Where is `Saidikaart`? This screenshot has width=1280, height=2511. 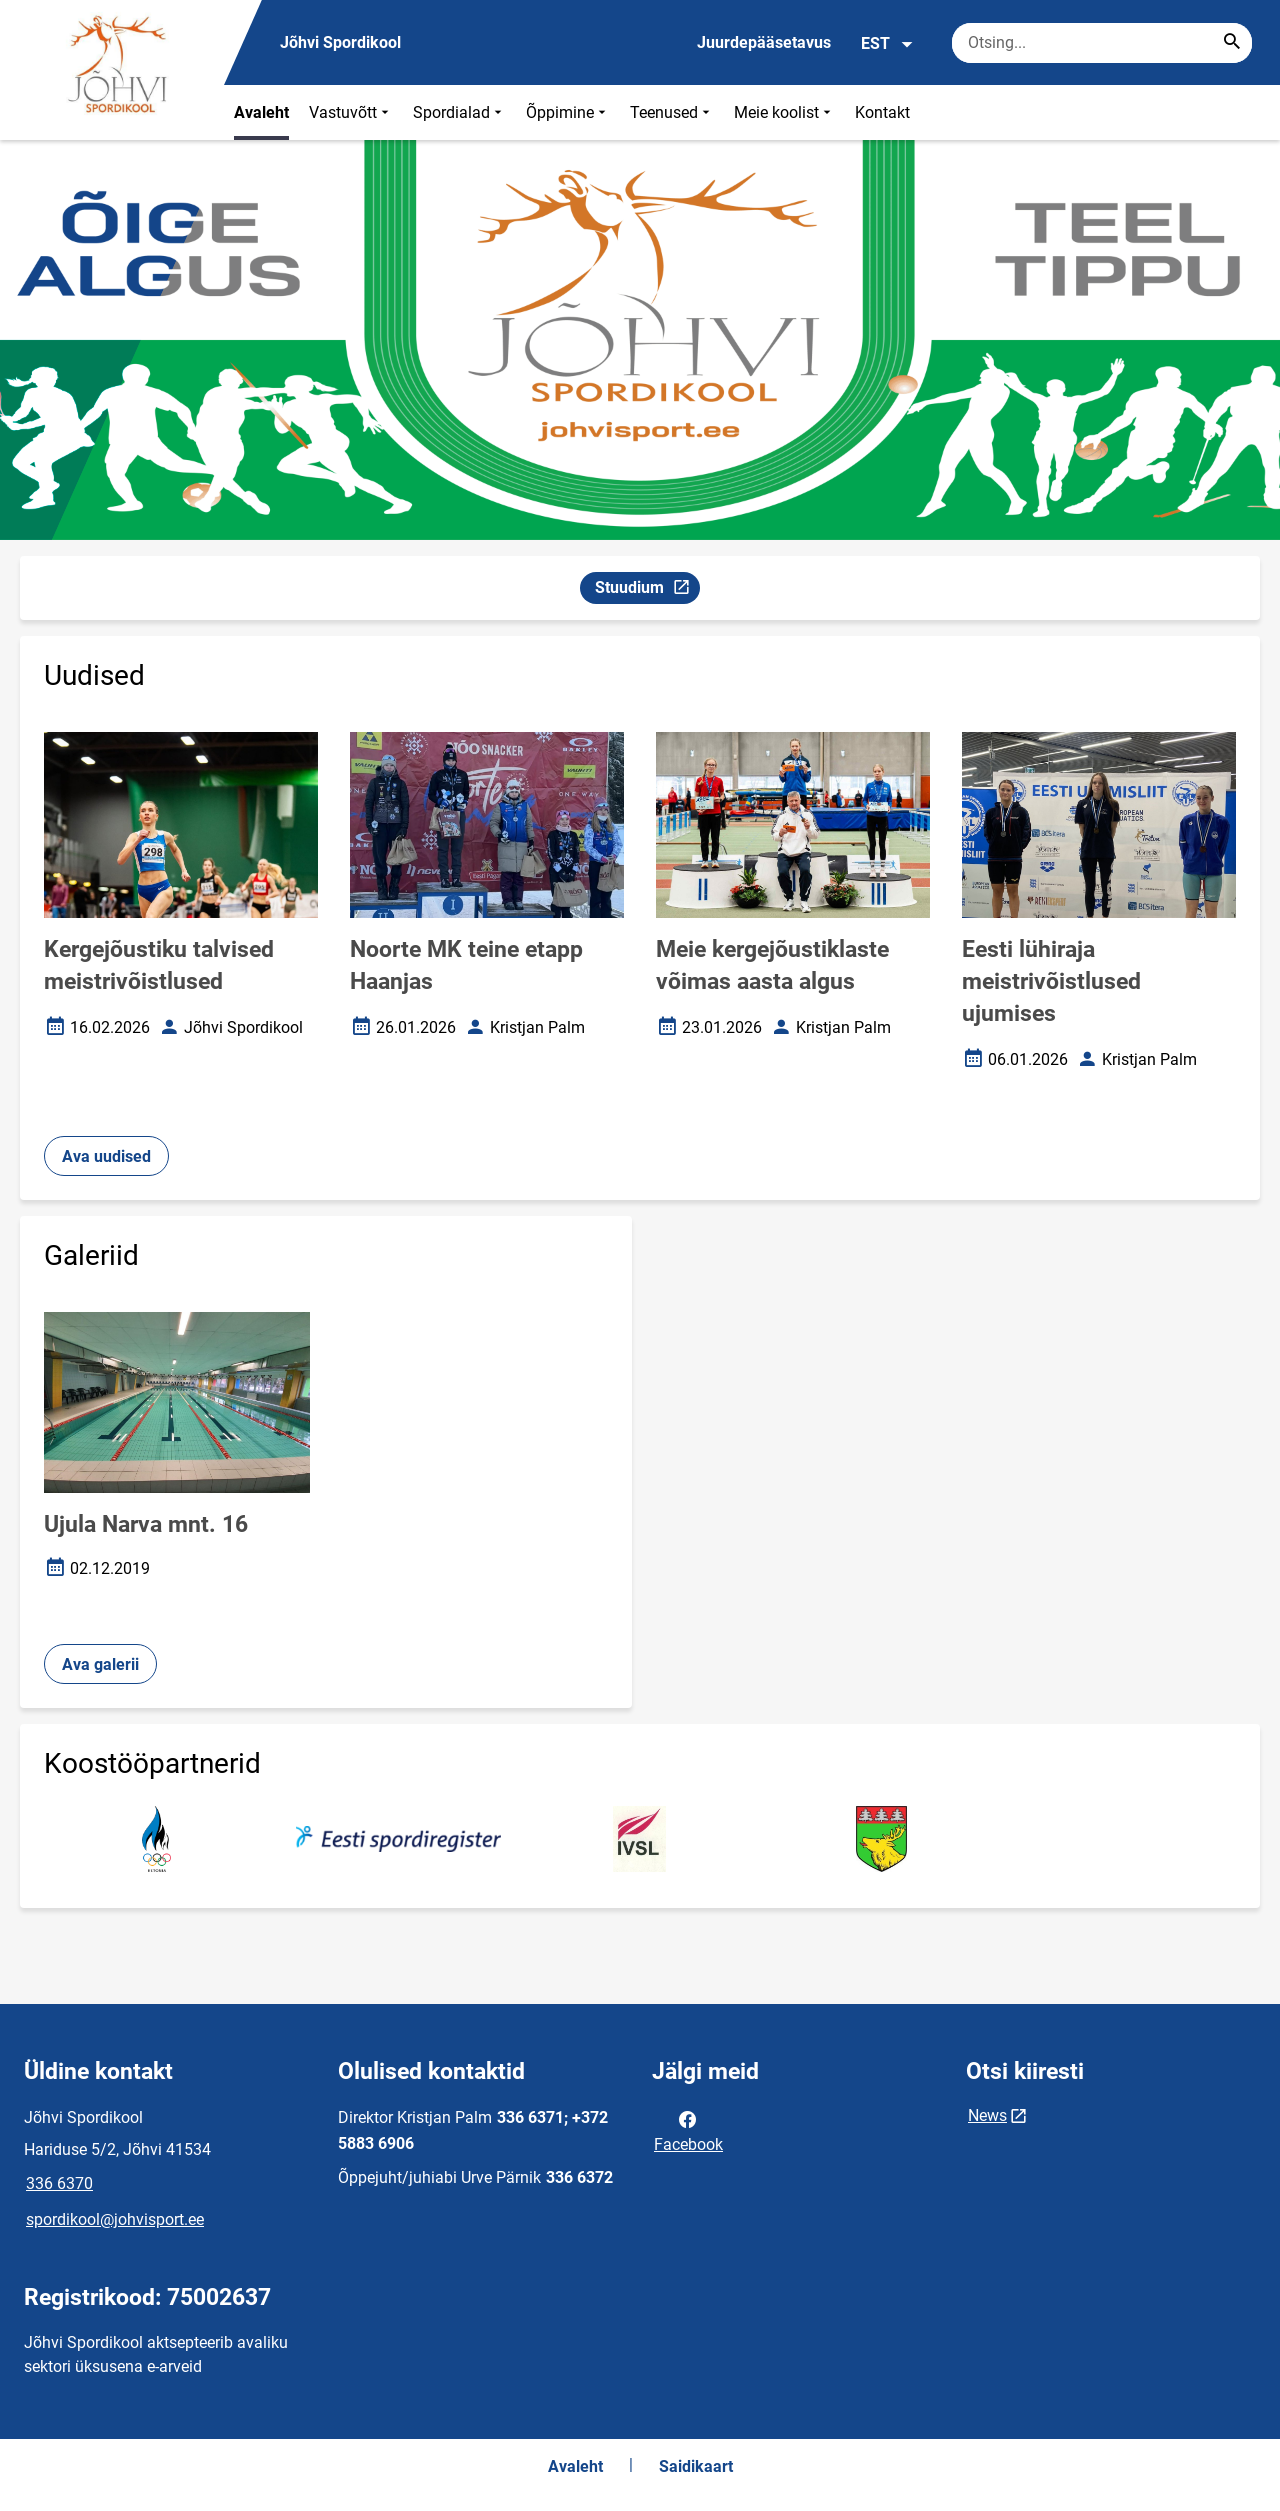
Saidikaart is located at coordinates (696, 2466).